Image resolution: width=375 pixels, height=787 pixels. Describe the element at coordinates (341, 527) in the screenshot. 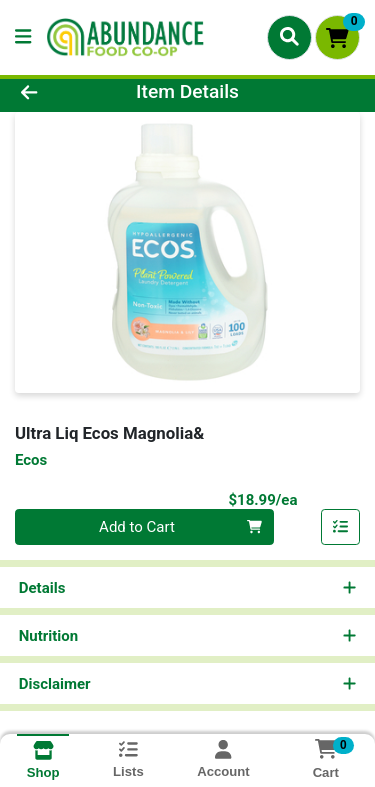

I see `[Add item to list]` at that location.